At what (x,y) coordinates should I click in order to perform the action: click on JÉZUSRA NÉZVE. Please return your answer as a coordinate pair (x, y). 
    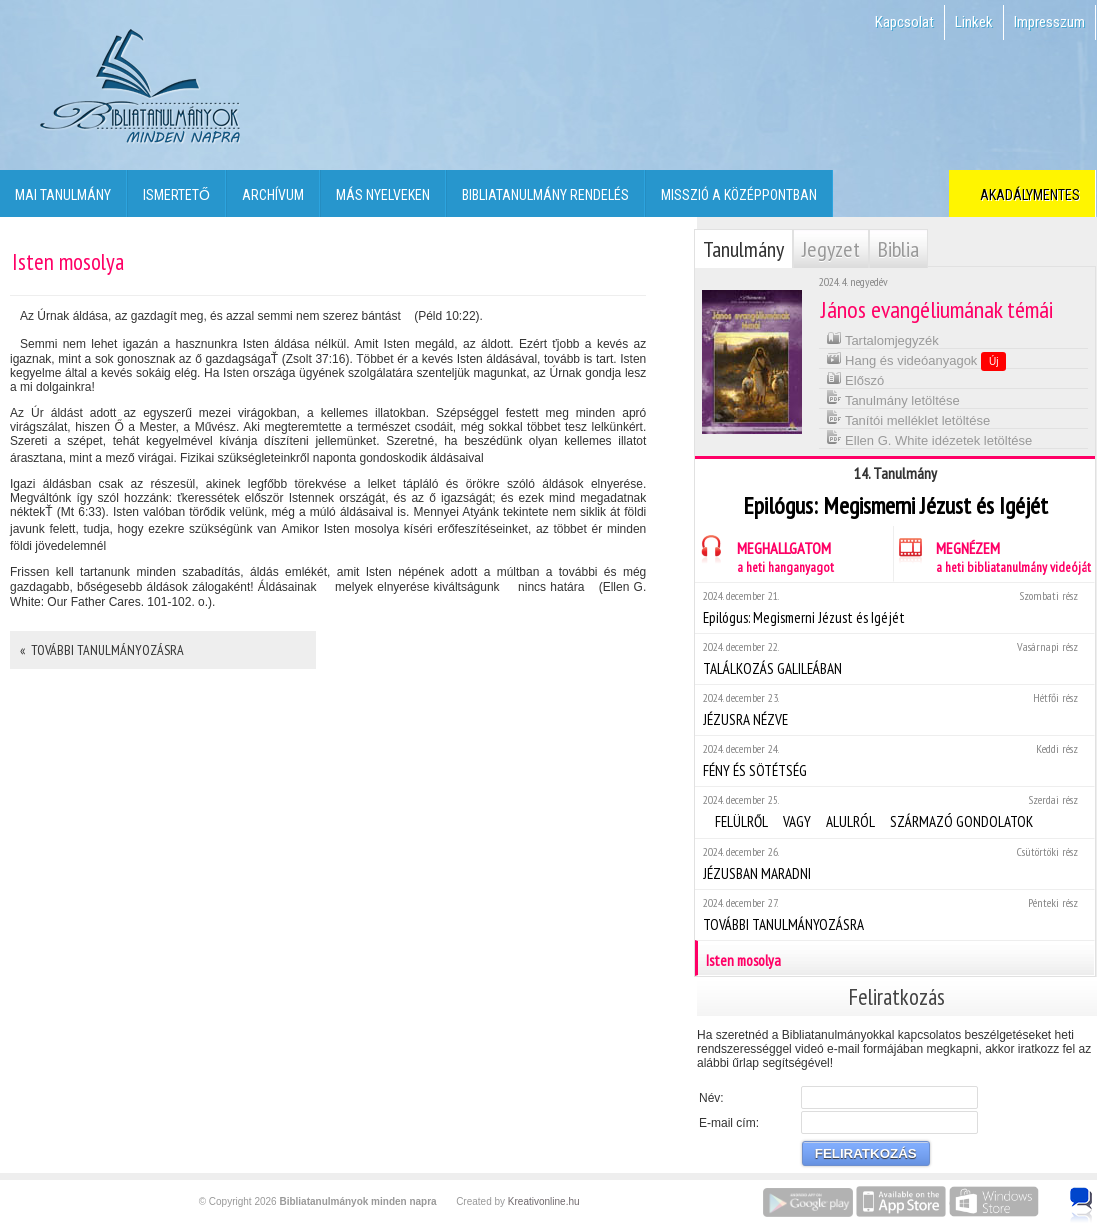
    Looking at the image, I should click on (894, 709).